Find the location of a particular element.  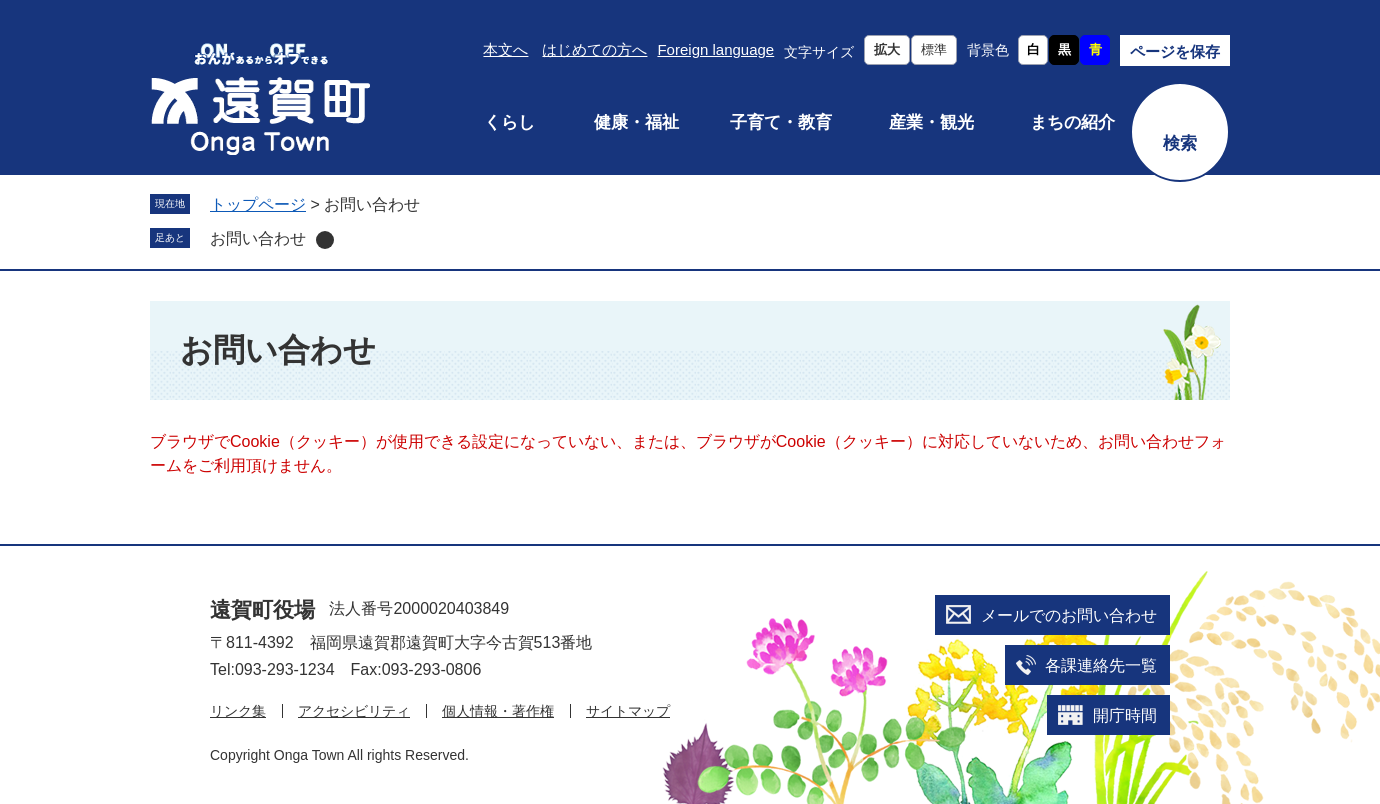

本文へ is located at coordinates (505, 49).